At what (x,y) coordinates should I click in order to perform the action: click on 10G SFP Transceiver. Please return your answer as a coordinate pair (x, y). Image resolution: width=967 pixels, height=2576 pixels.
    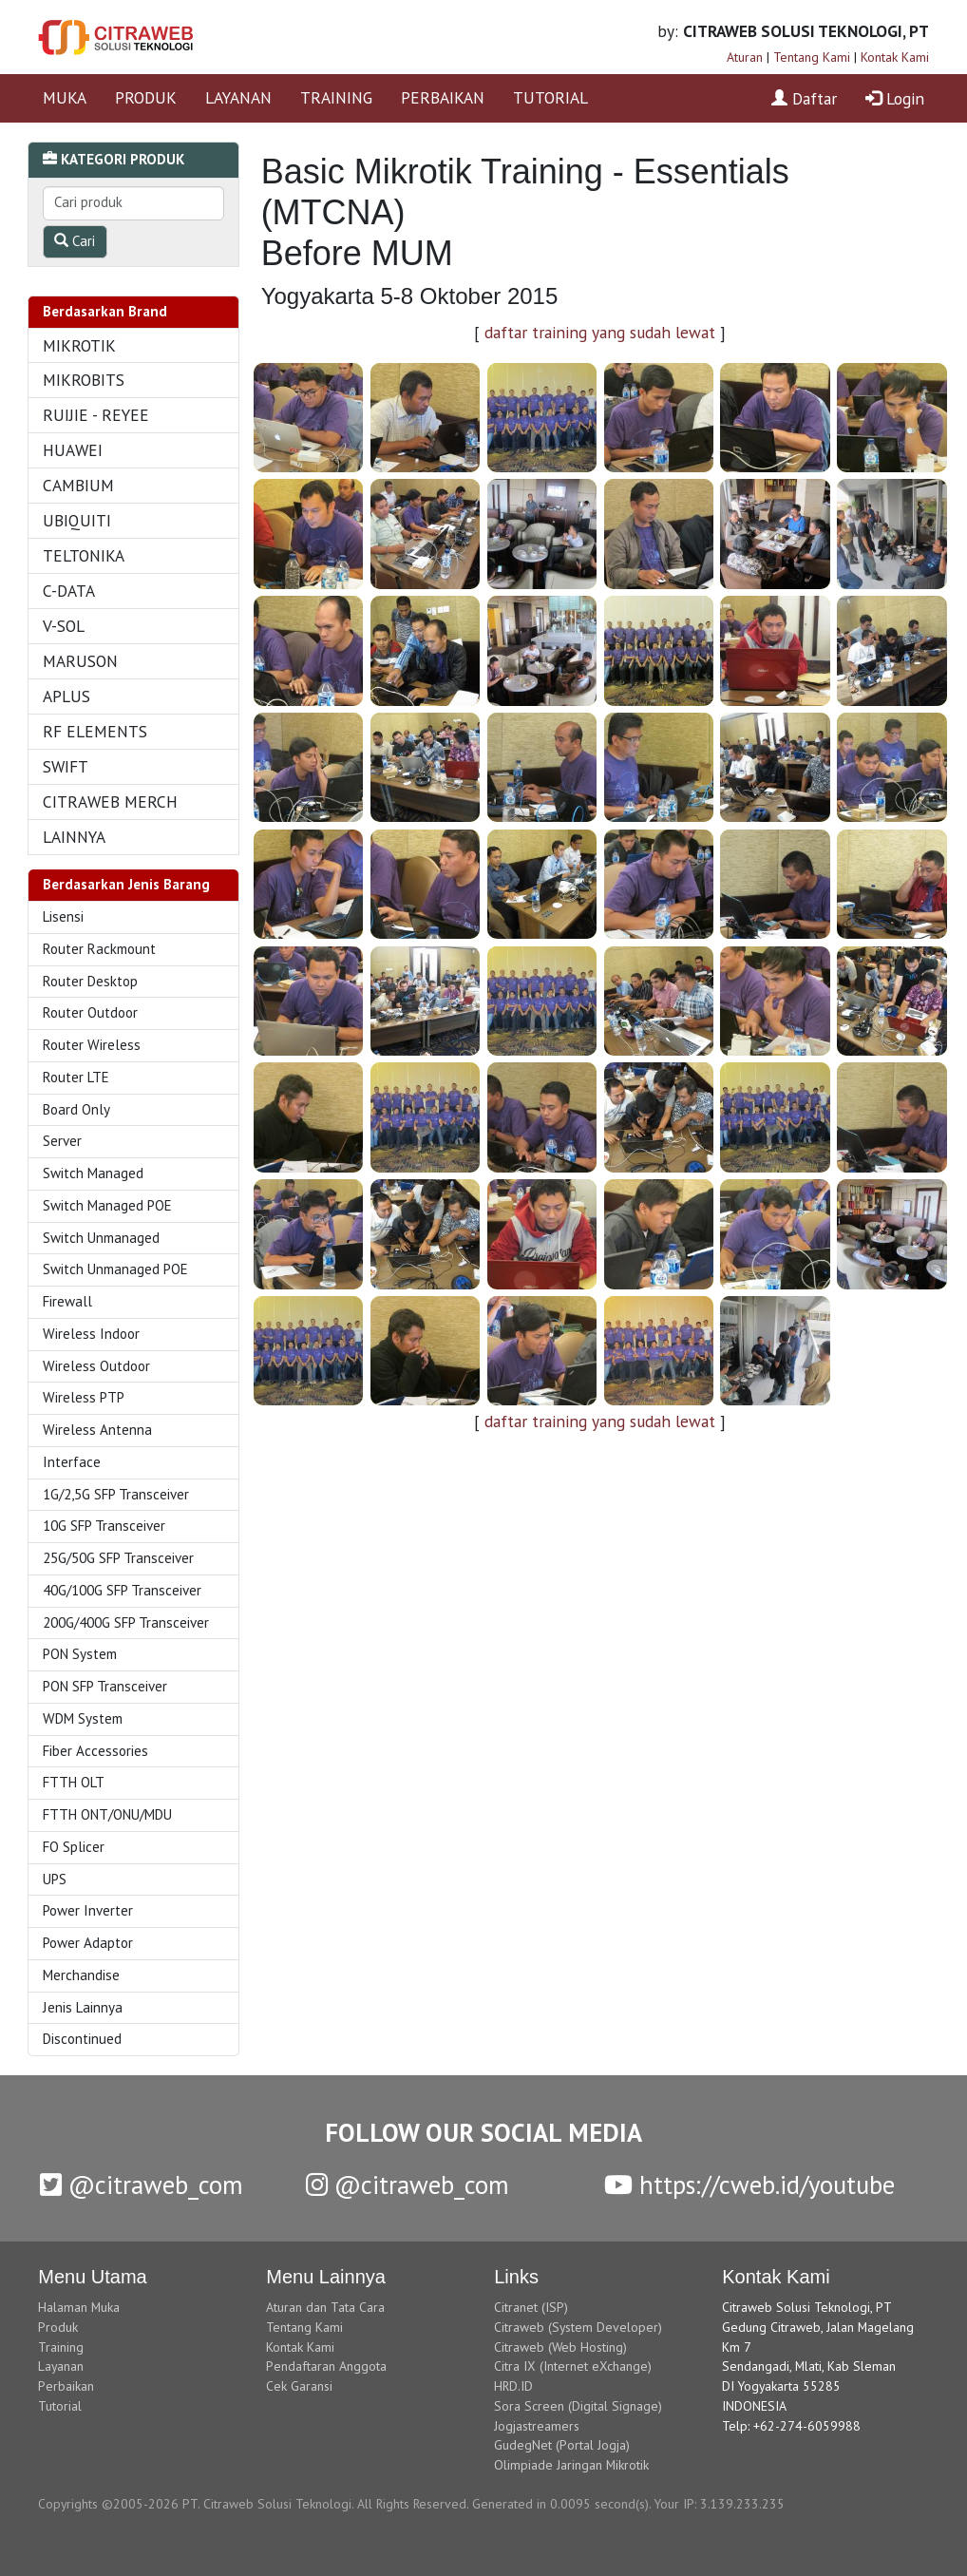
    Looking at the image, I should click on (104, 1526).